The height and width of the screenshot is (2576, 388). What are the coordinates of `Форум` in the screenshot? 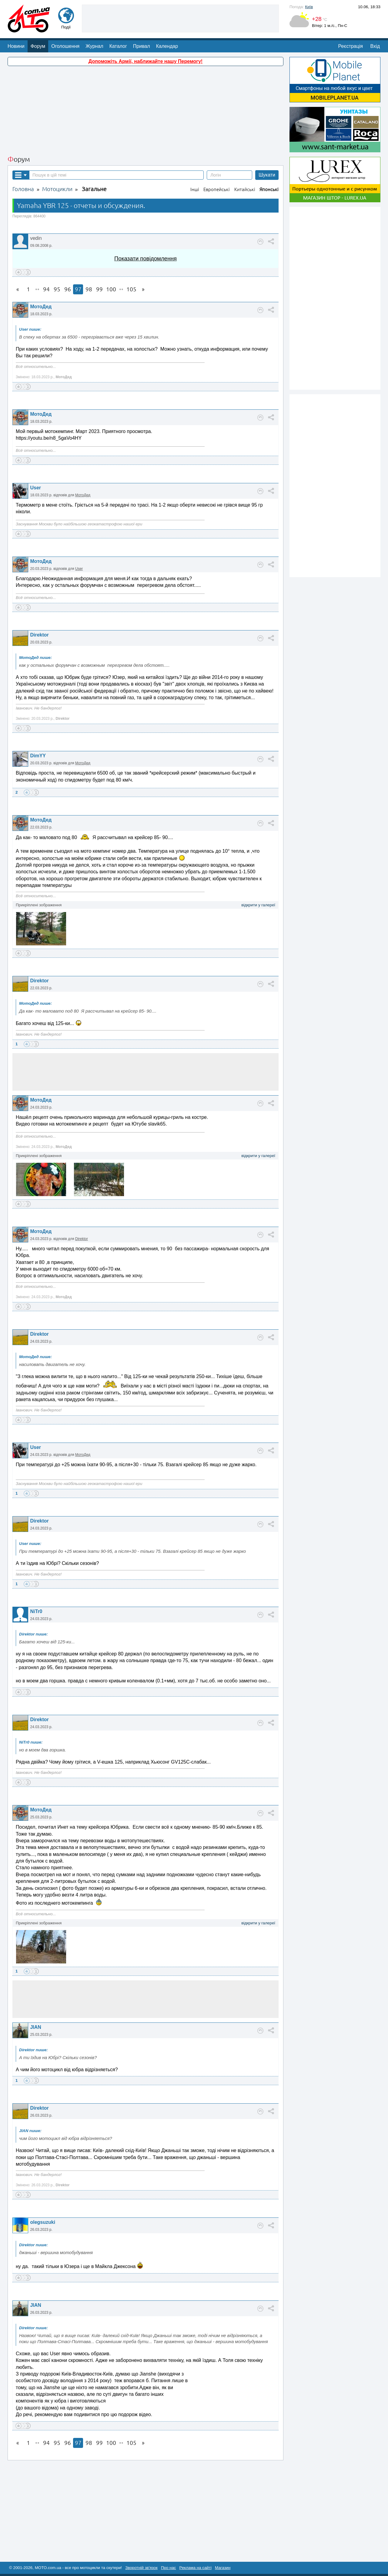 It's located at (38, 46).